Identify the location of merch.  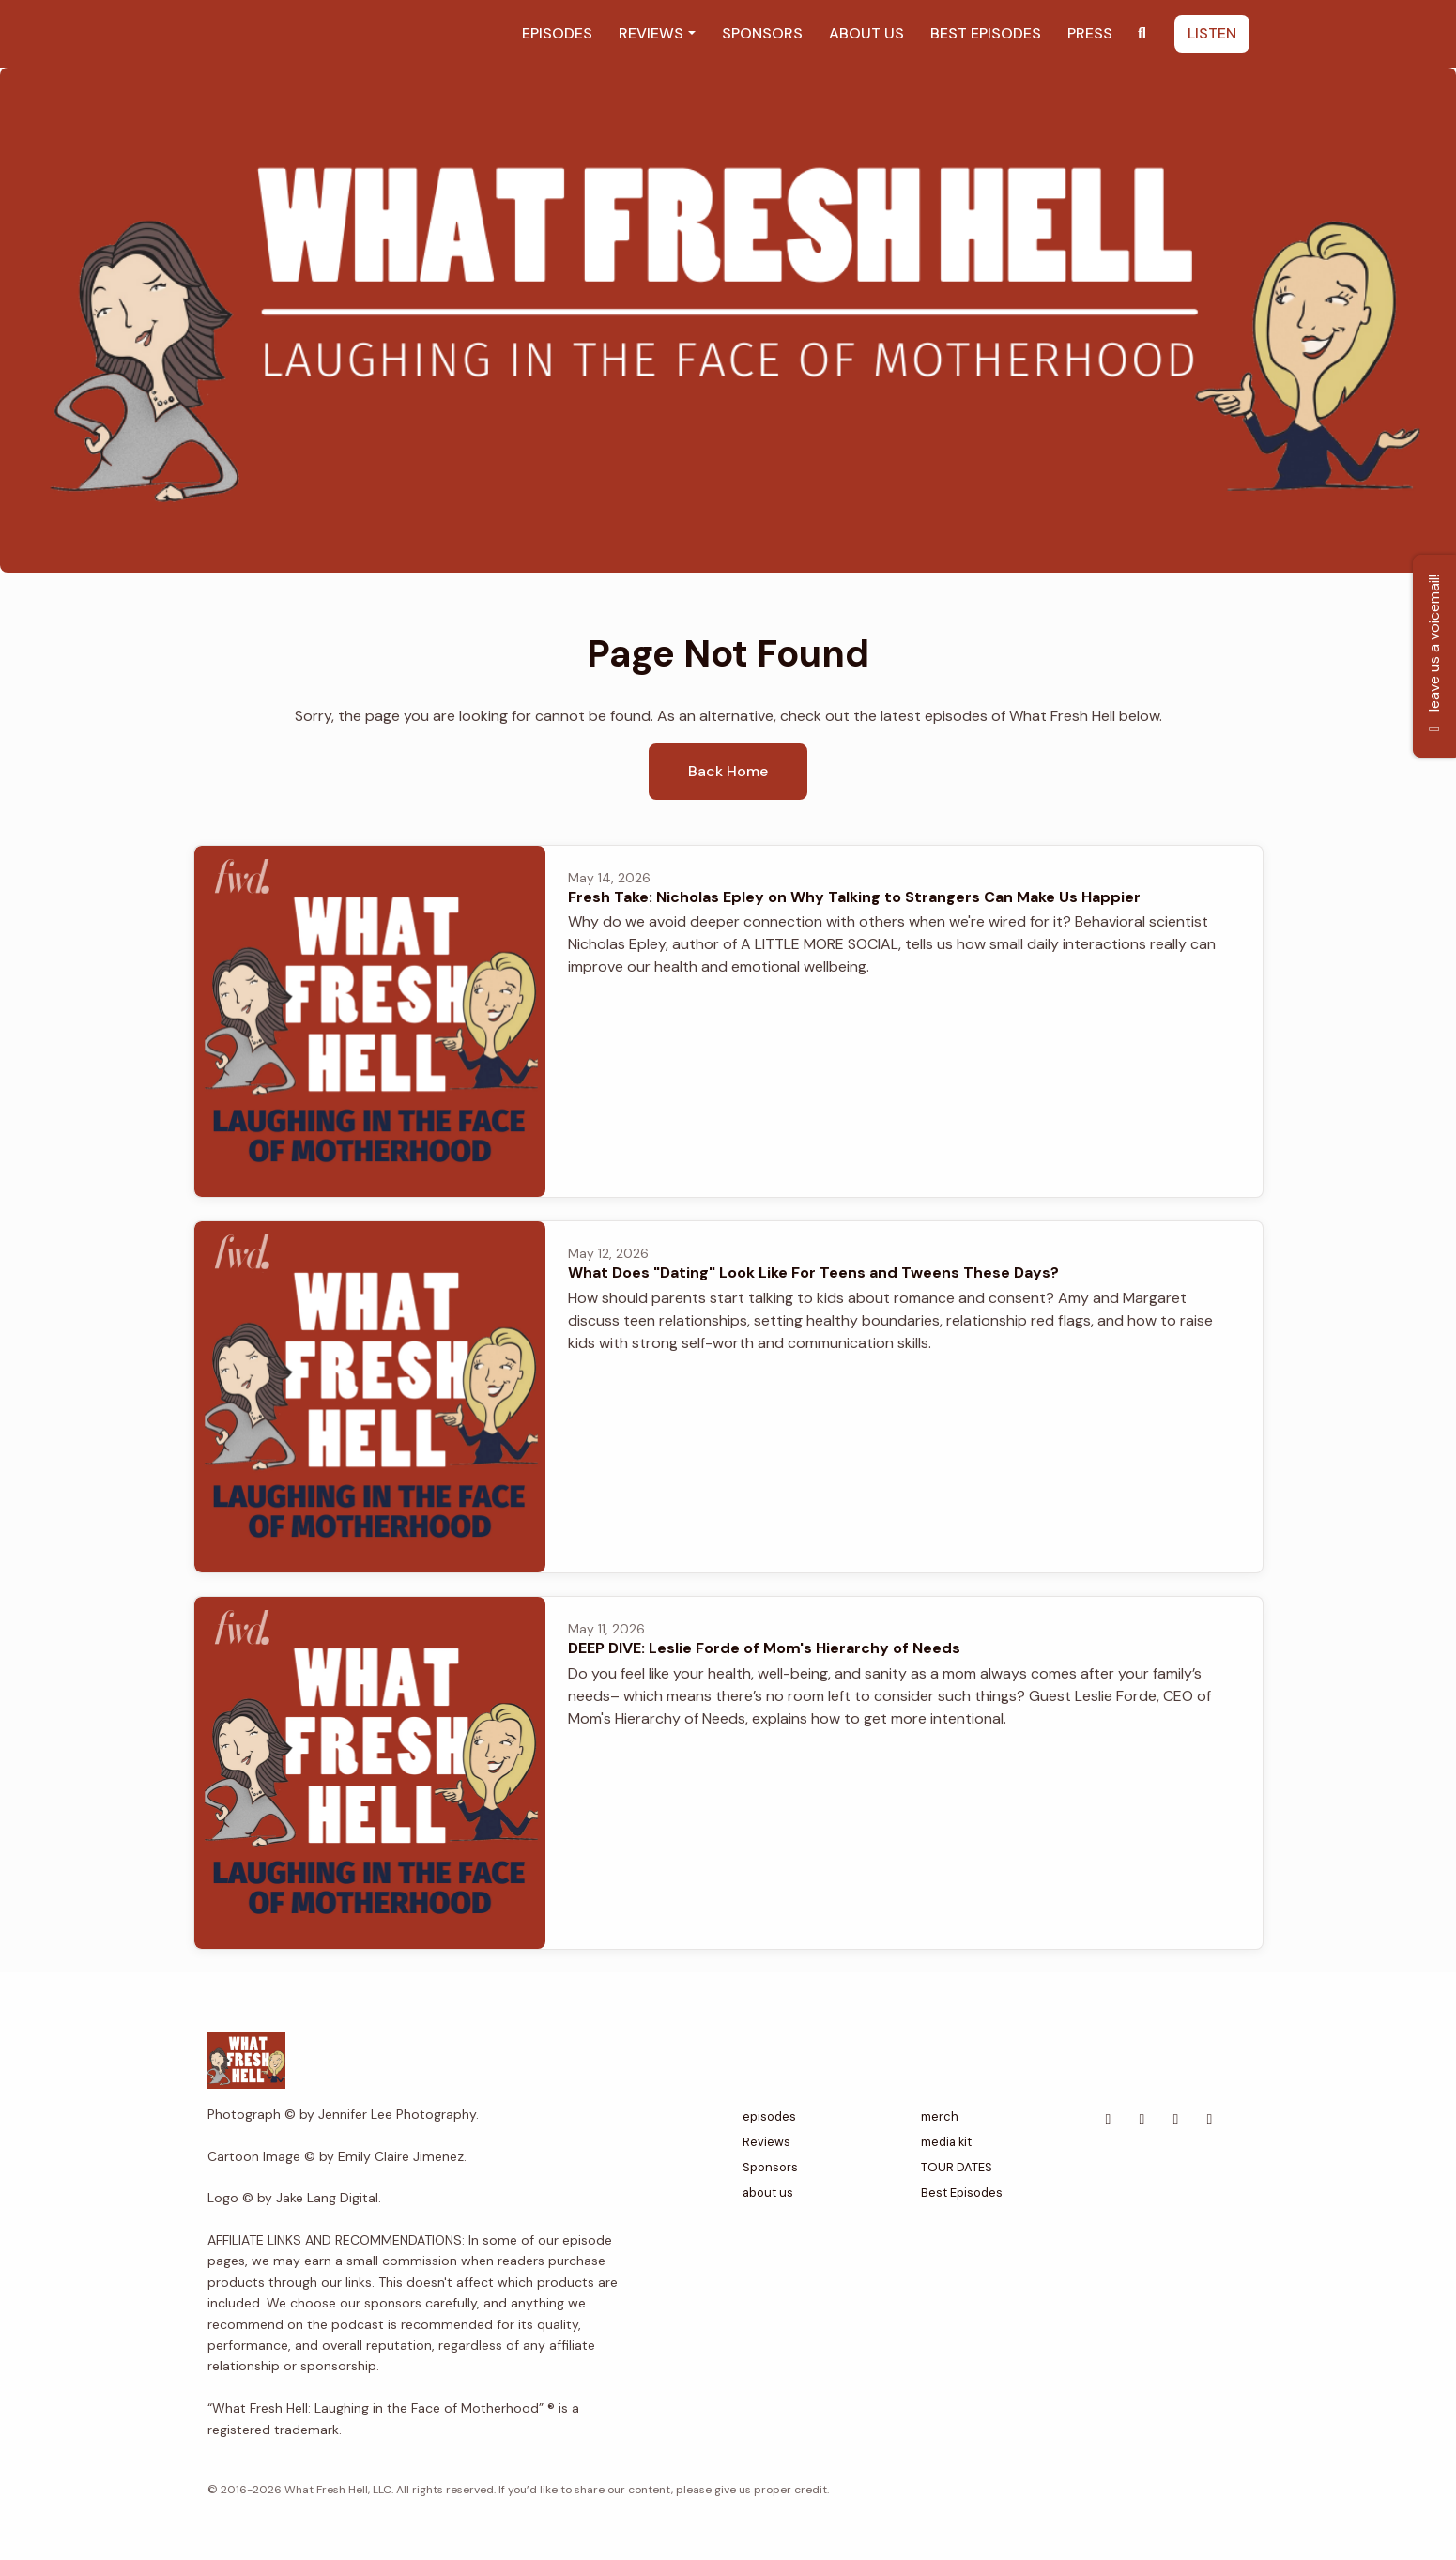
(939, 2116).